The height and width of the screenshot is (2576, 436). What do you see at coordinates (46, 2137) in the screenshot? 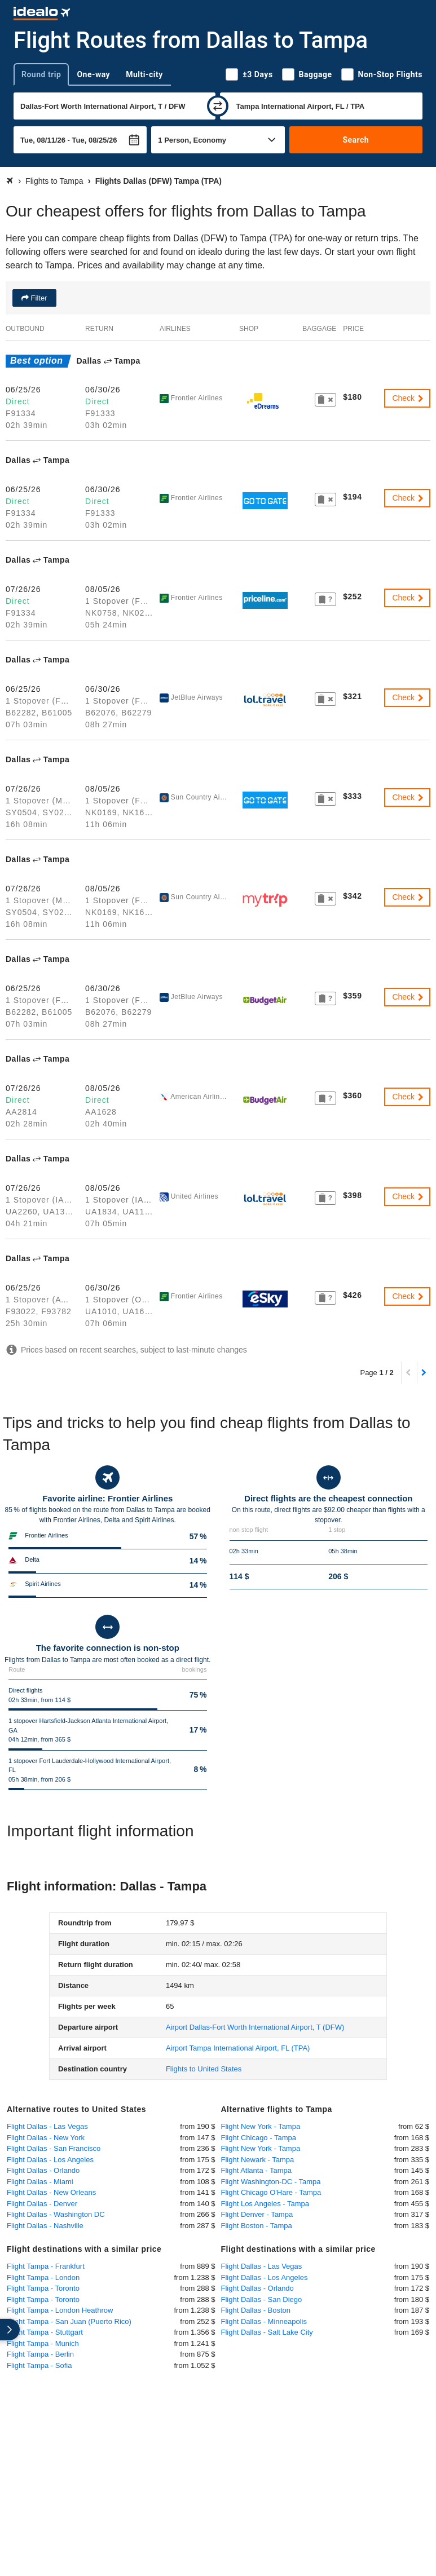
I see `Flight Dallas - New York` at bounding box center [46, 2137].